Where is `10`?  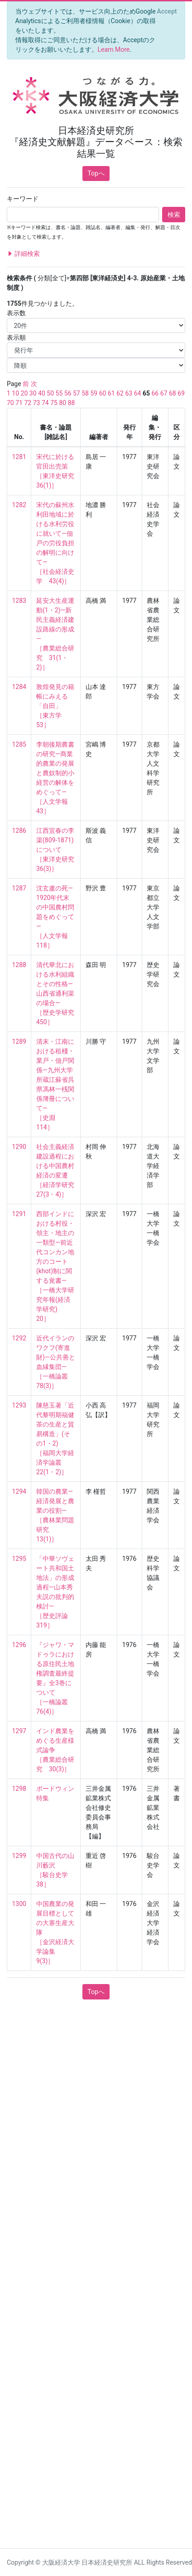 10 is located at coordinates (15, 393).